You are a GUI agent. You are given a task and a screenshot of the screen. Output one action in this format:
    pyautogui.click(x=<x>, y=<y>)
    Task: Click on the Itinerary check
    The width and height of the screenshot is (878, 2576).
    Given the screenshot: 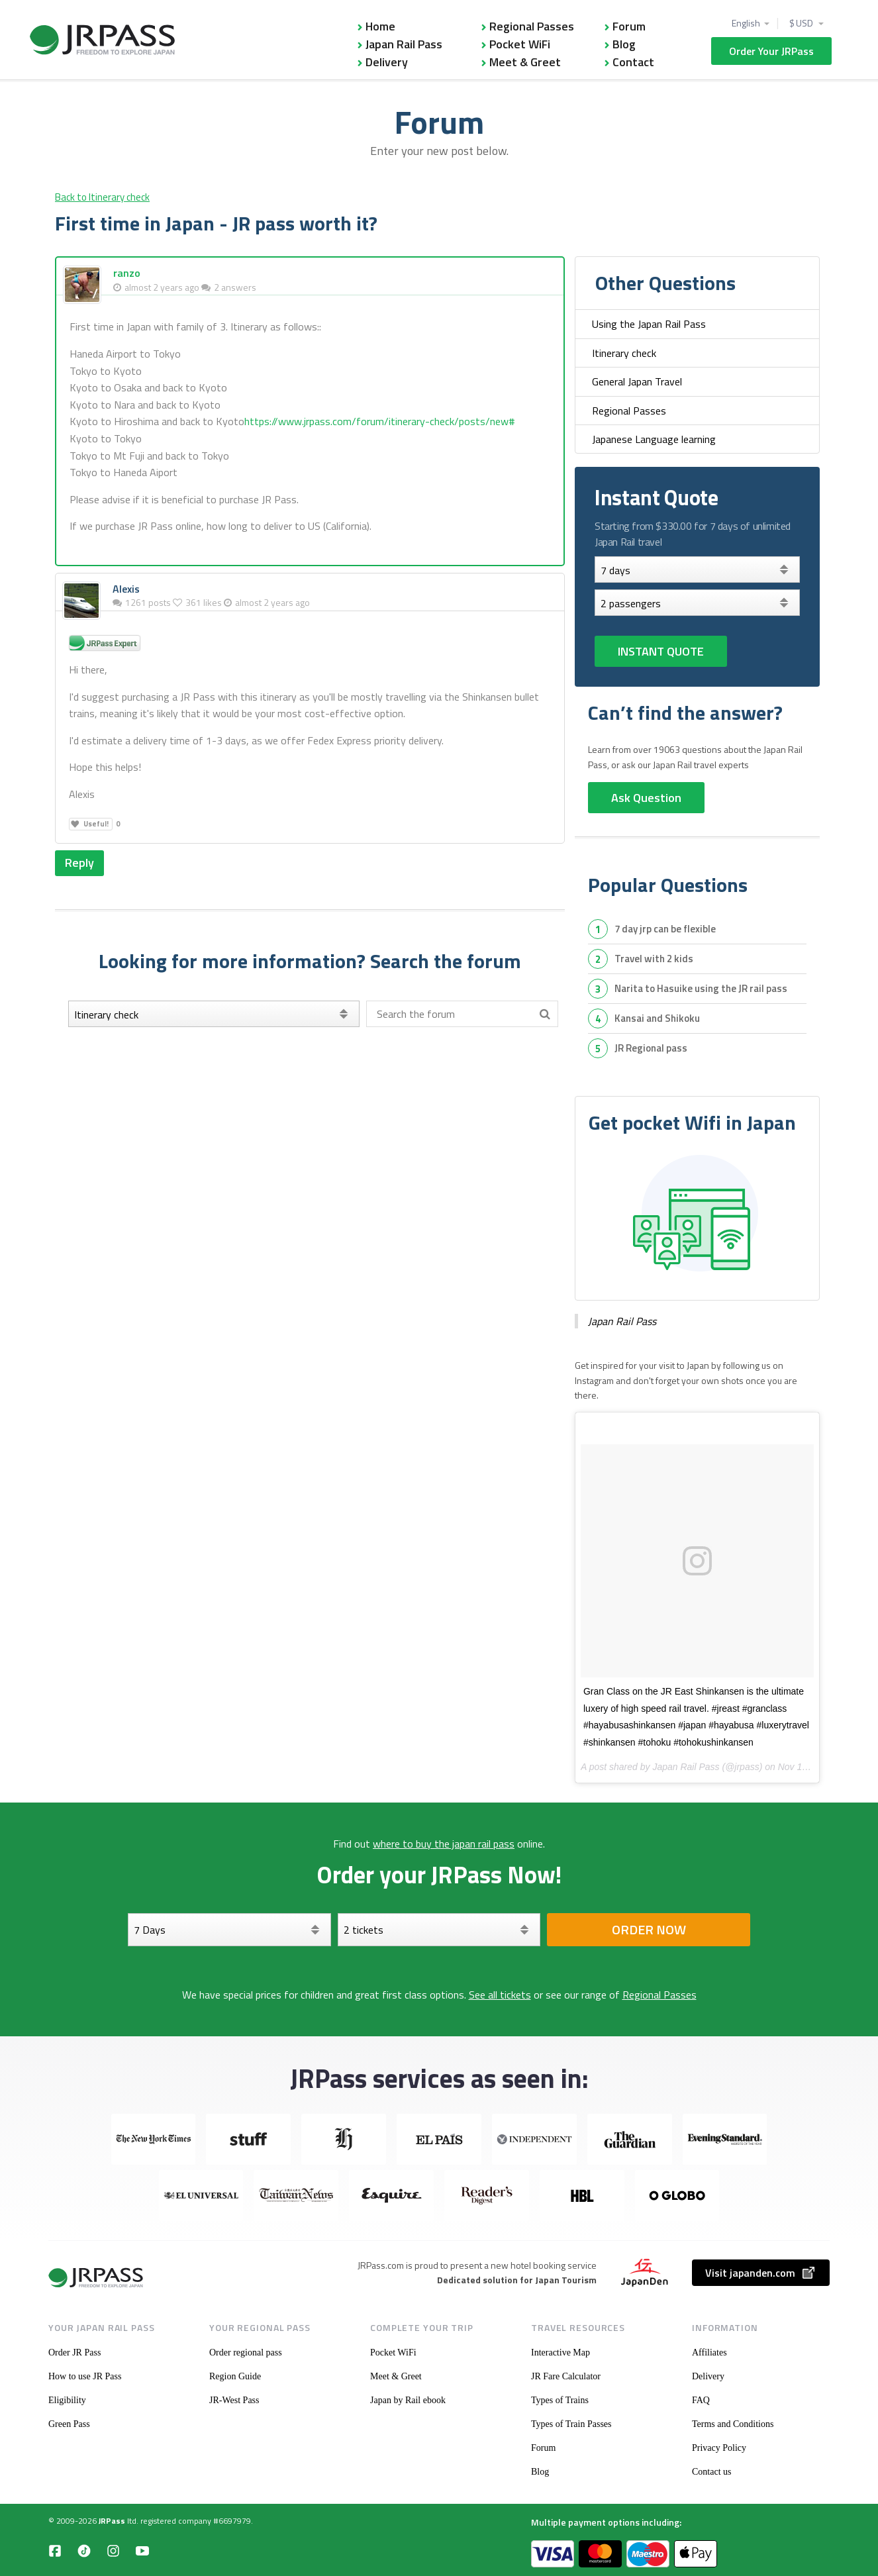 What is the action you would take?
    pyautogui.click(x=624, y=353)
    